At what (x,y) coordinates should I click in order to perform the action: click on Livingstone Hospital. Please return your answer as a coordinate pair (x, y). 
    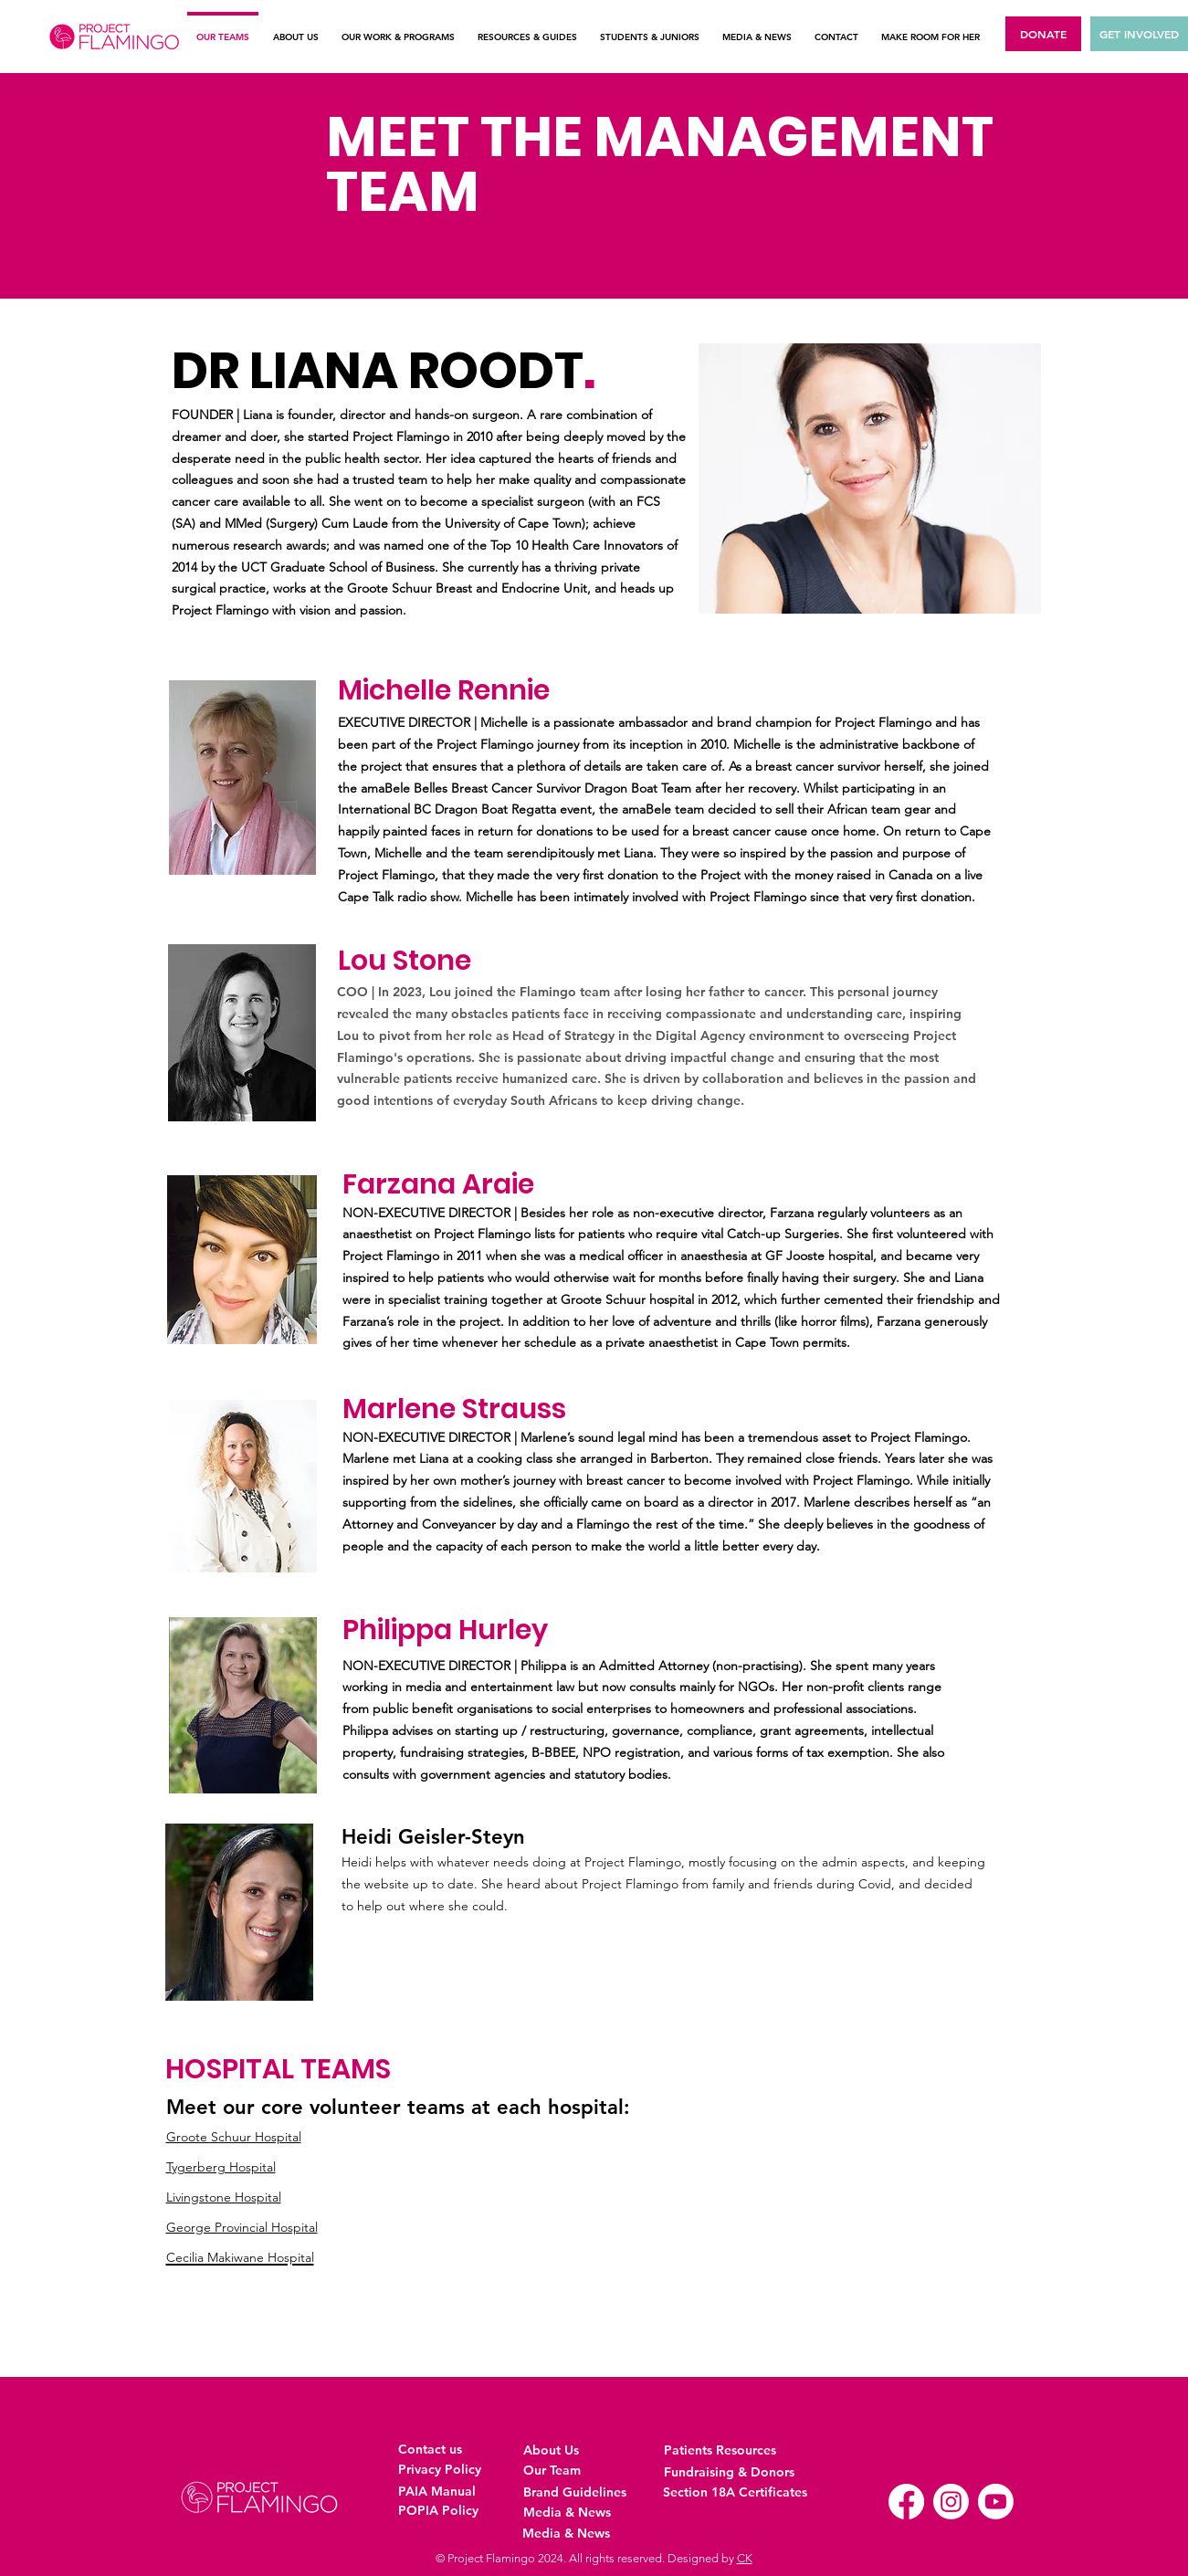
    Looking at the image, I should click on (223, 2197).